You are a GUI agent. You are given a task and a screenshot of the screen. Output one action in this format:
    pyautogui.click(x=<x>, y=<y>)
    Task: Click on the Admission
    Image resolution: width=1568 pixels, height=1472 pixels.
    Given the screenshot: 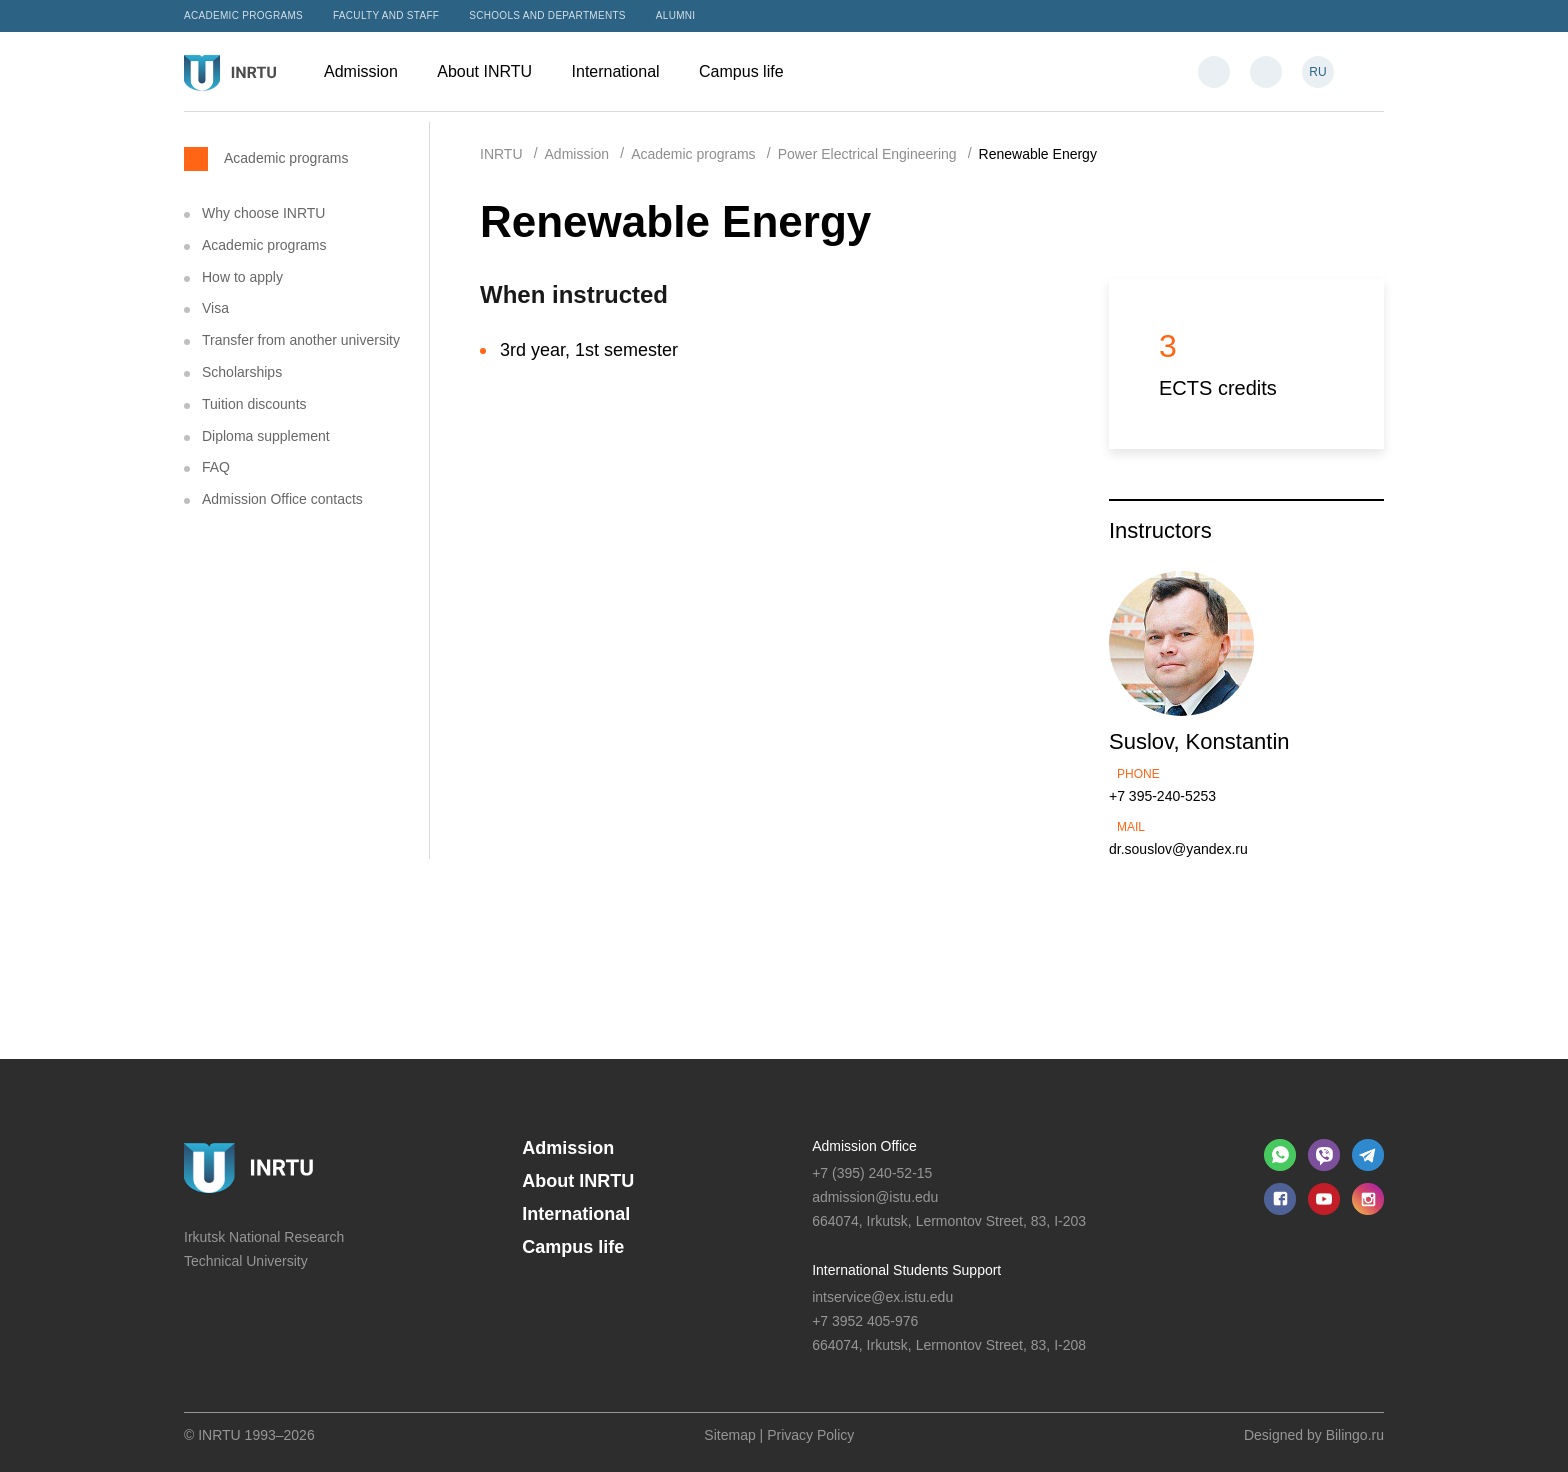 What is the action you would take?
    pyautogui.click(x=370, y=71)
    